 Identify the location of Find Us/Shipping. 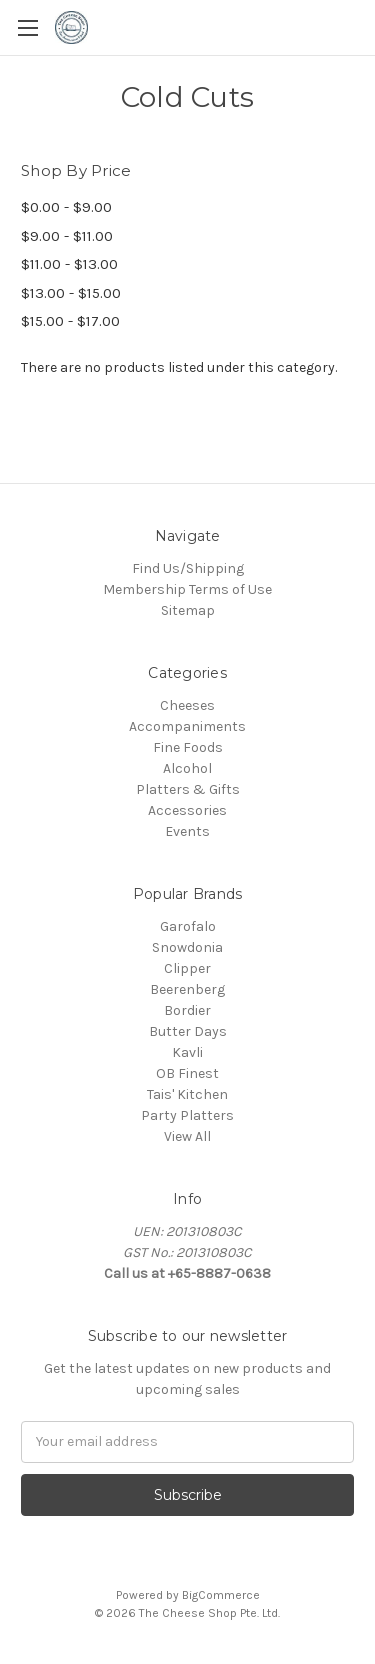
(188, 568).